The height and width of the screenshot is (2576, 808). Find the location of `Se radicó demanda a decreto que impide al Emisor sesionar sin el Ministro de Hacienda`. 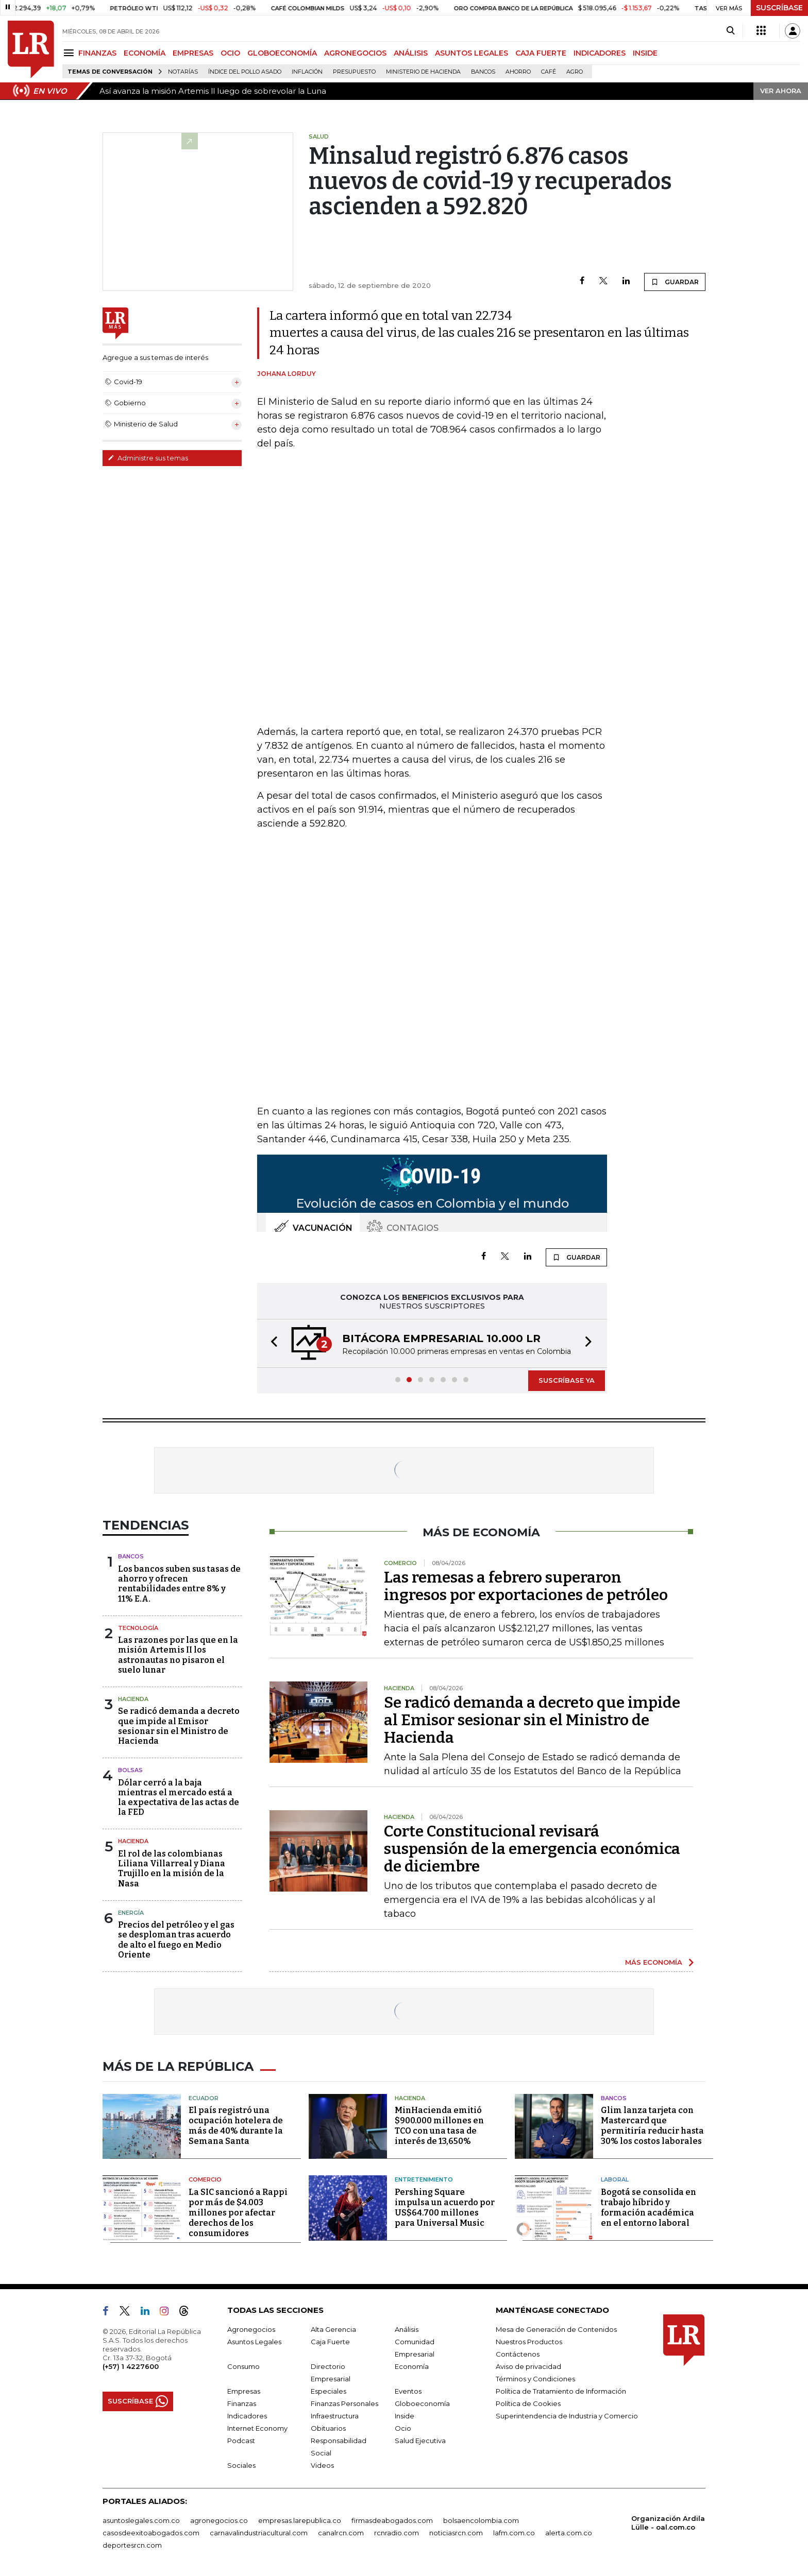

Se radicó demanda a decreto que impide al Emisor sesionar sin el Ministro de Hacienda is located at coordinates (179, 1726).